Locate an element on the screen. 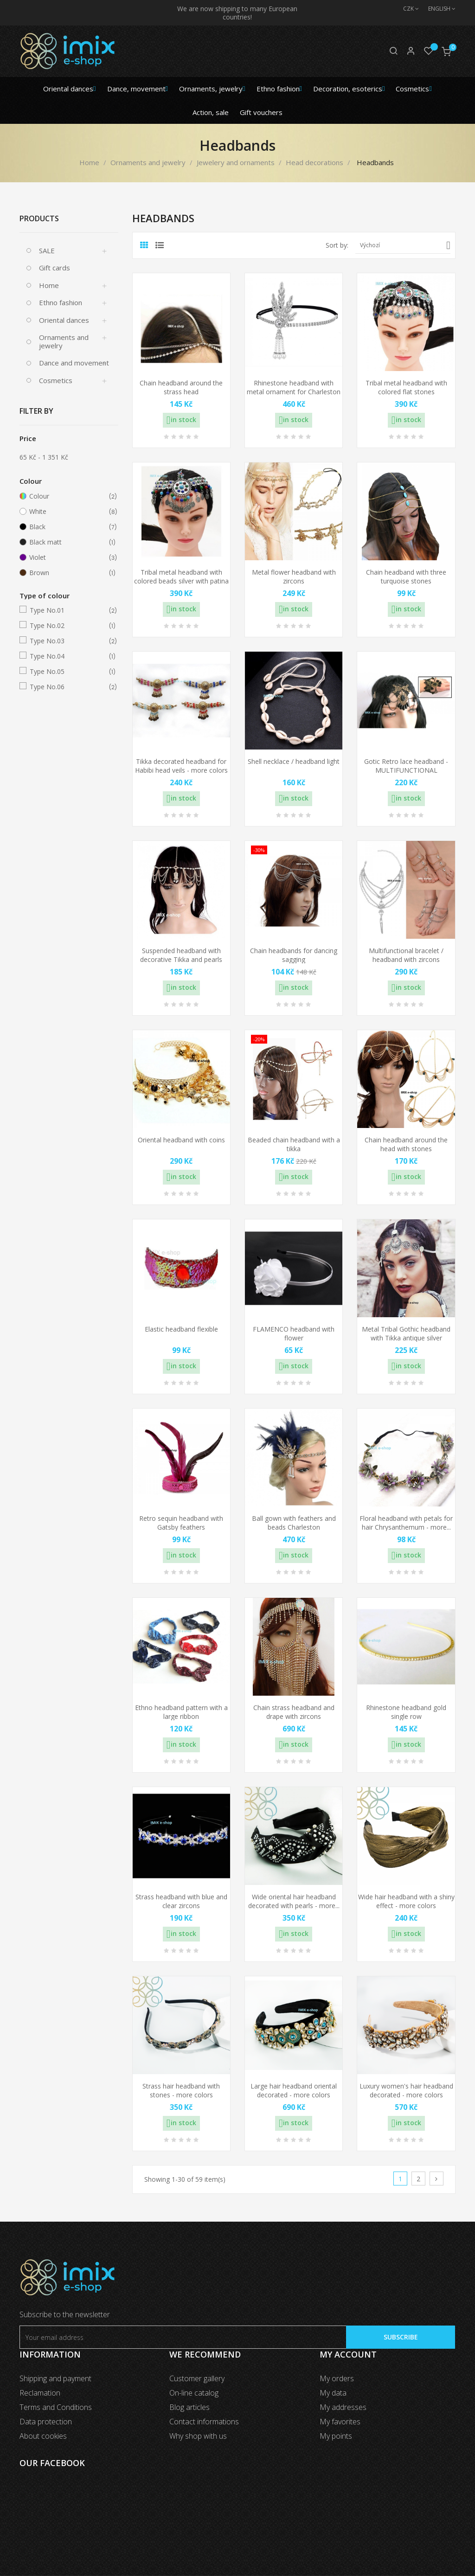  Dance and movement is located at coordinates (74, 362).